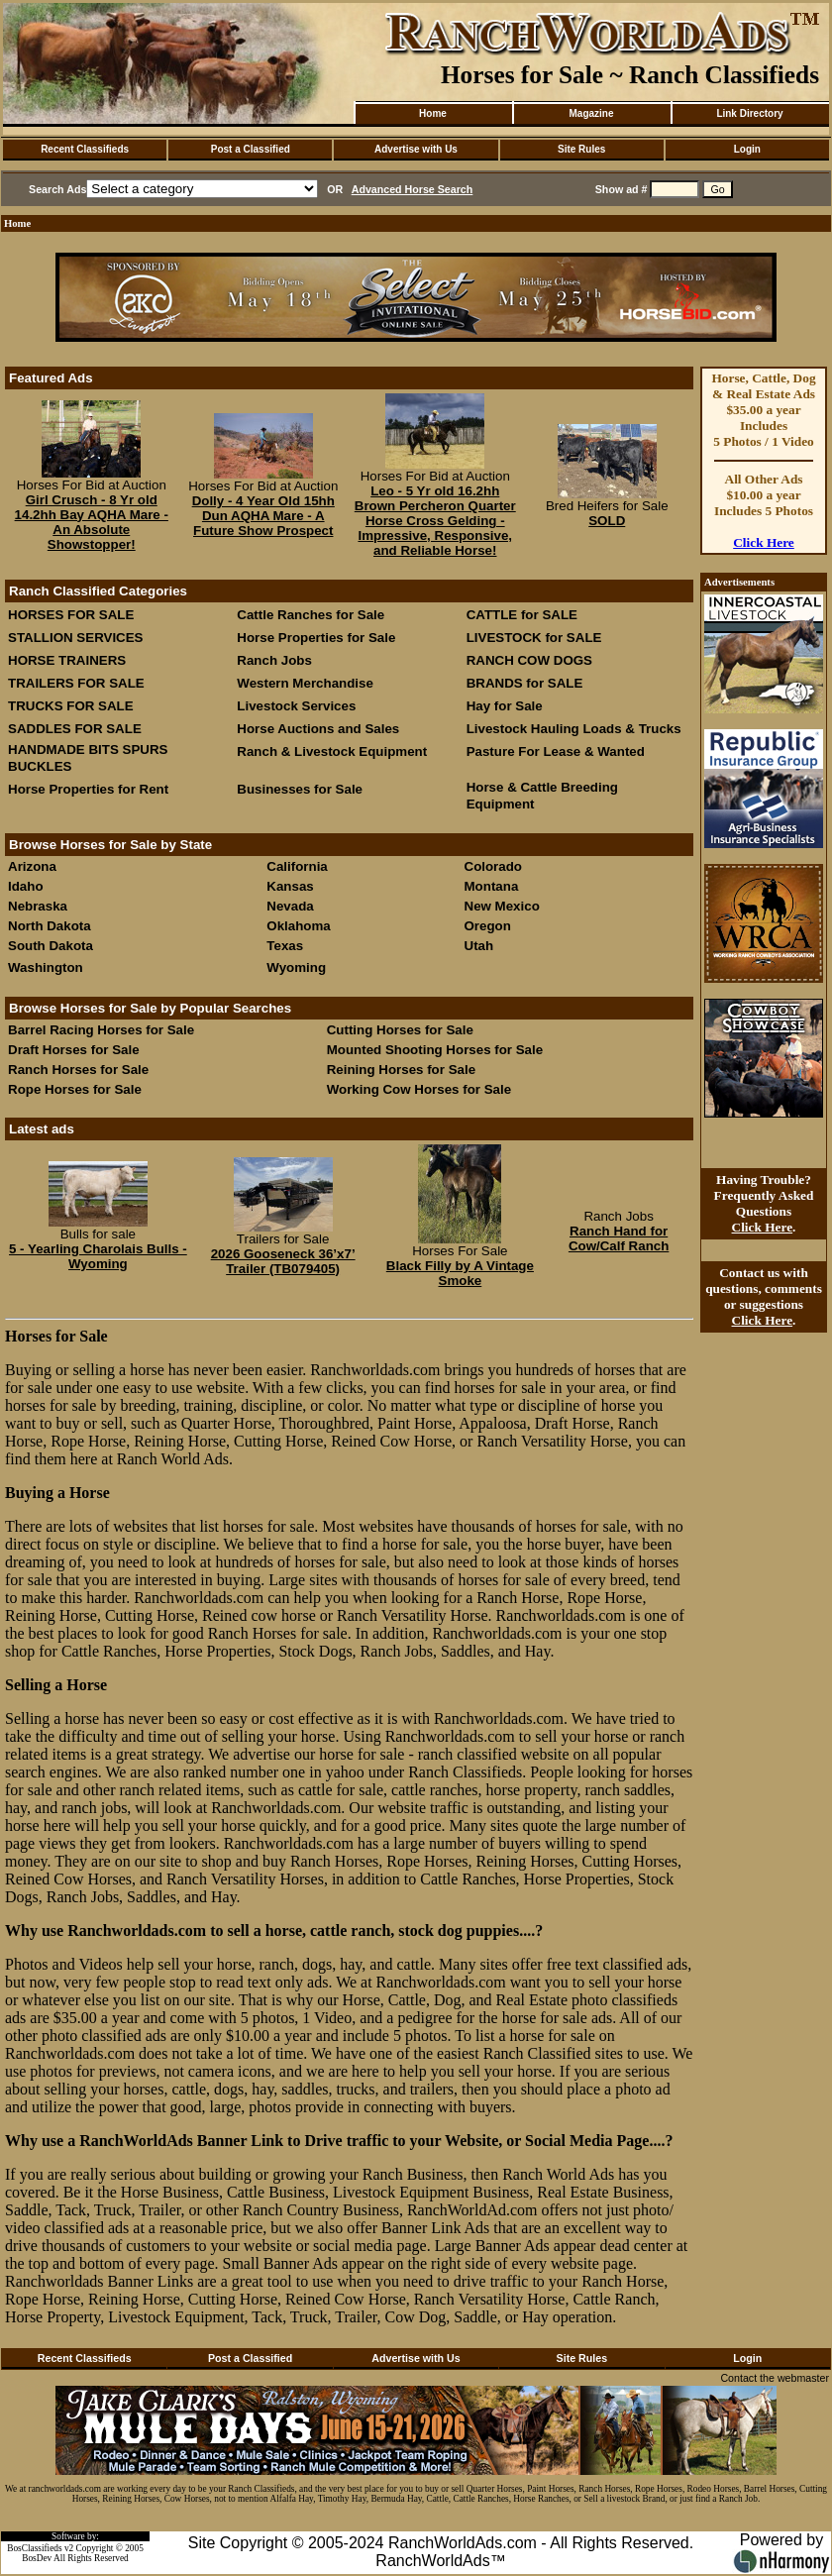 The width and height of the screenshot is (832, 2576). Describe the element at coordinates (332, 751) in the screenshot. I see `Ranch & Livestock Equipment` at that location.